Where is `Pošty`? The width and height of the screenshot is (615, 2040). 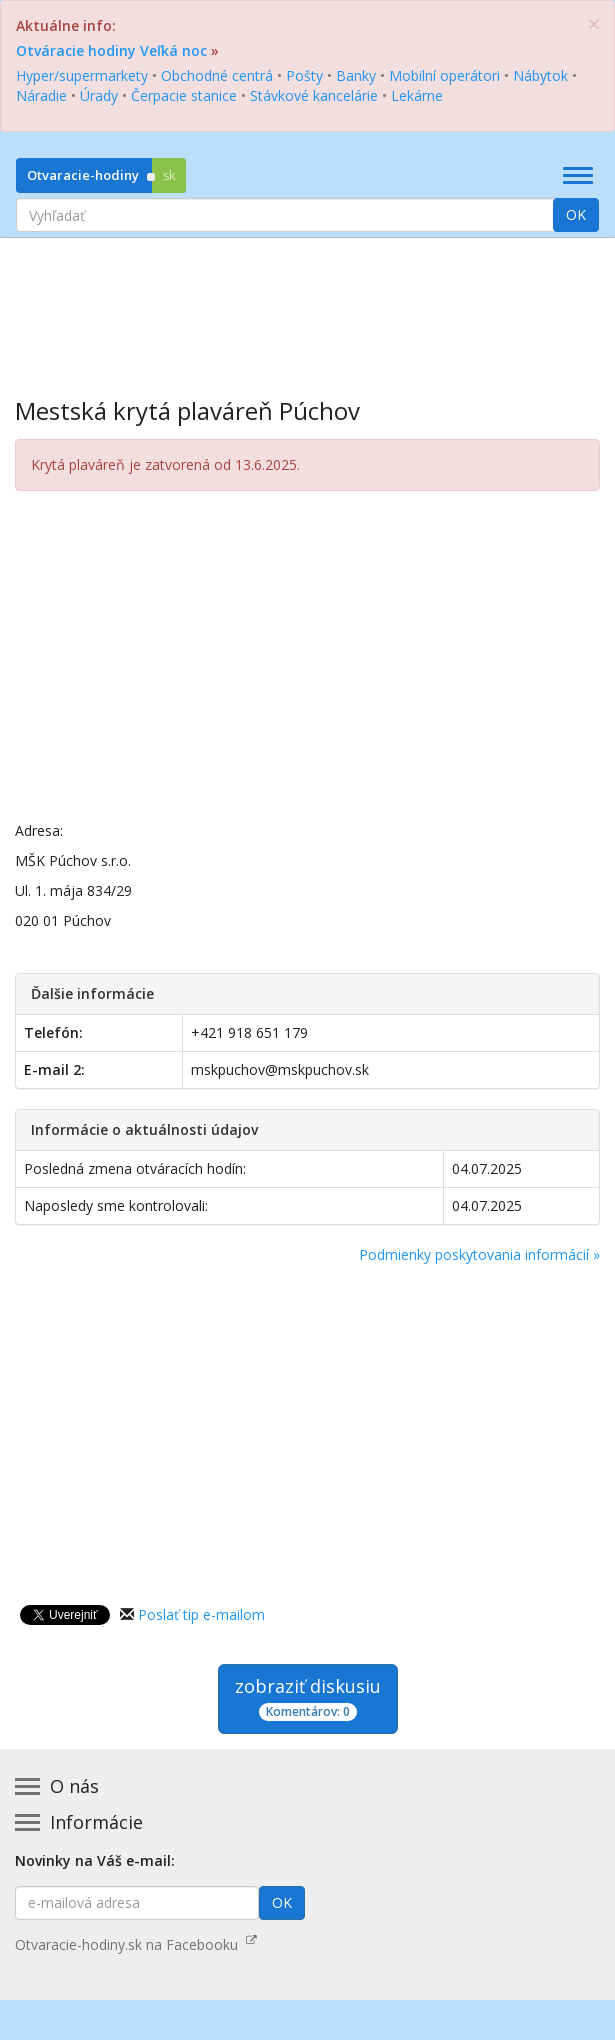
Pošty is located at coordinates (304, 75).